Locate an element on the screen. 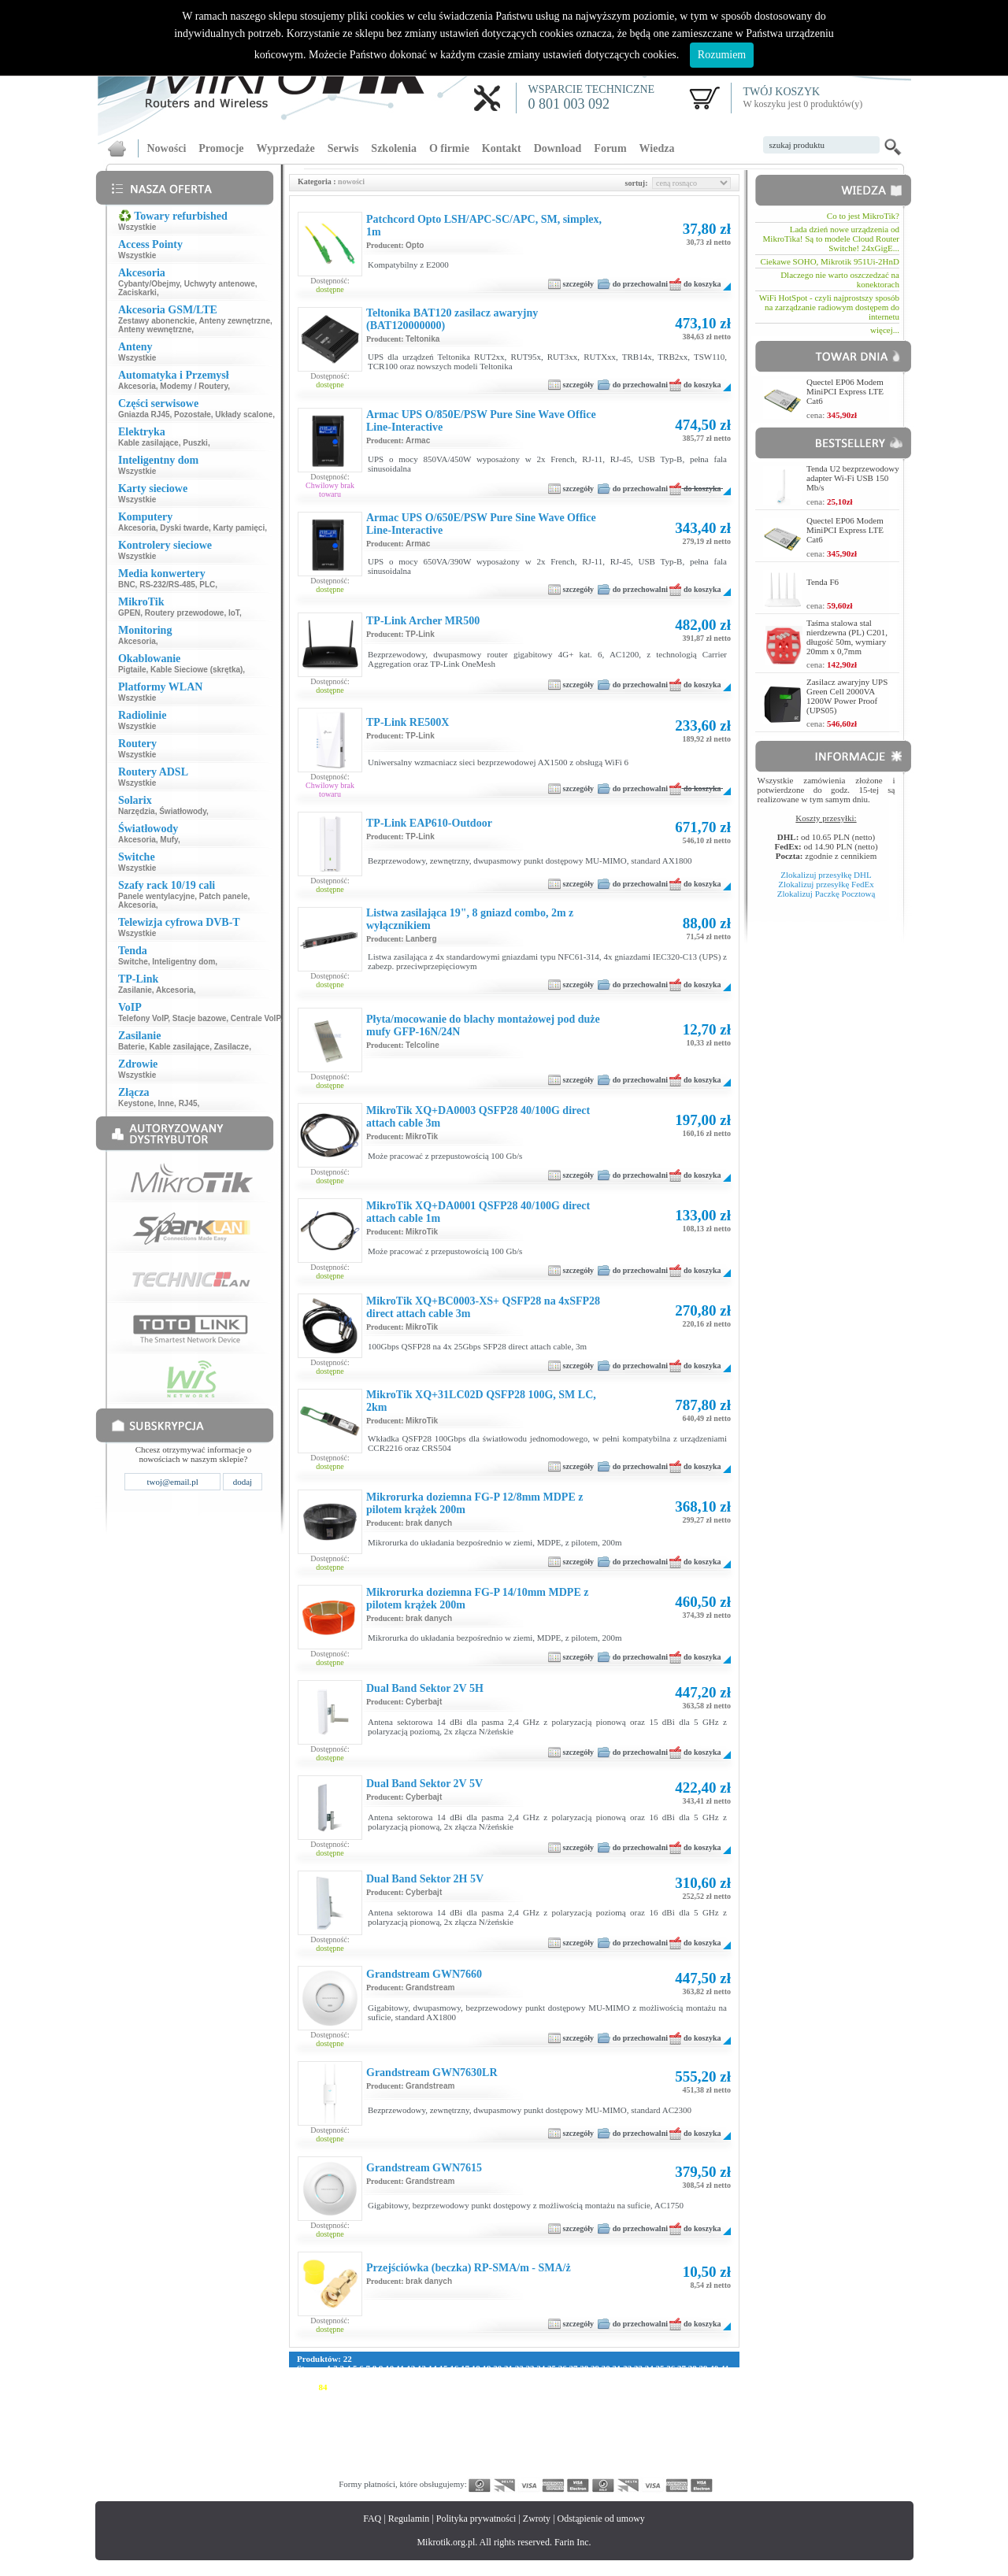  51 is located at coordinates (399, 2377).